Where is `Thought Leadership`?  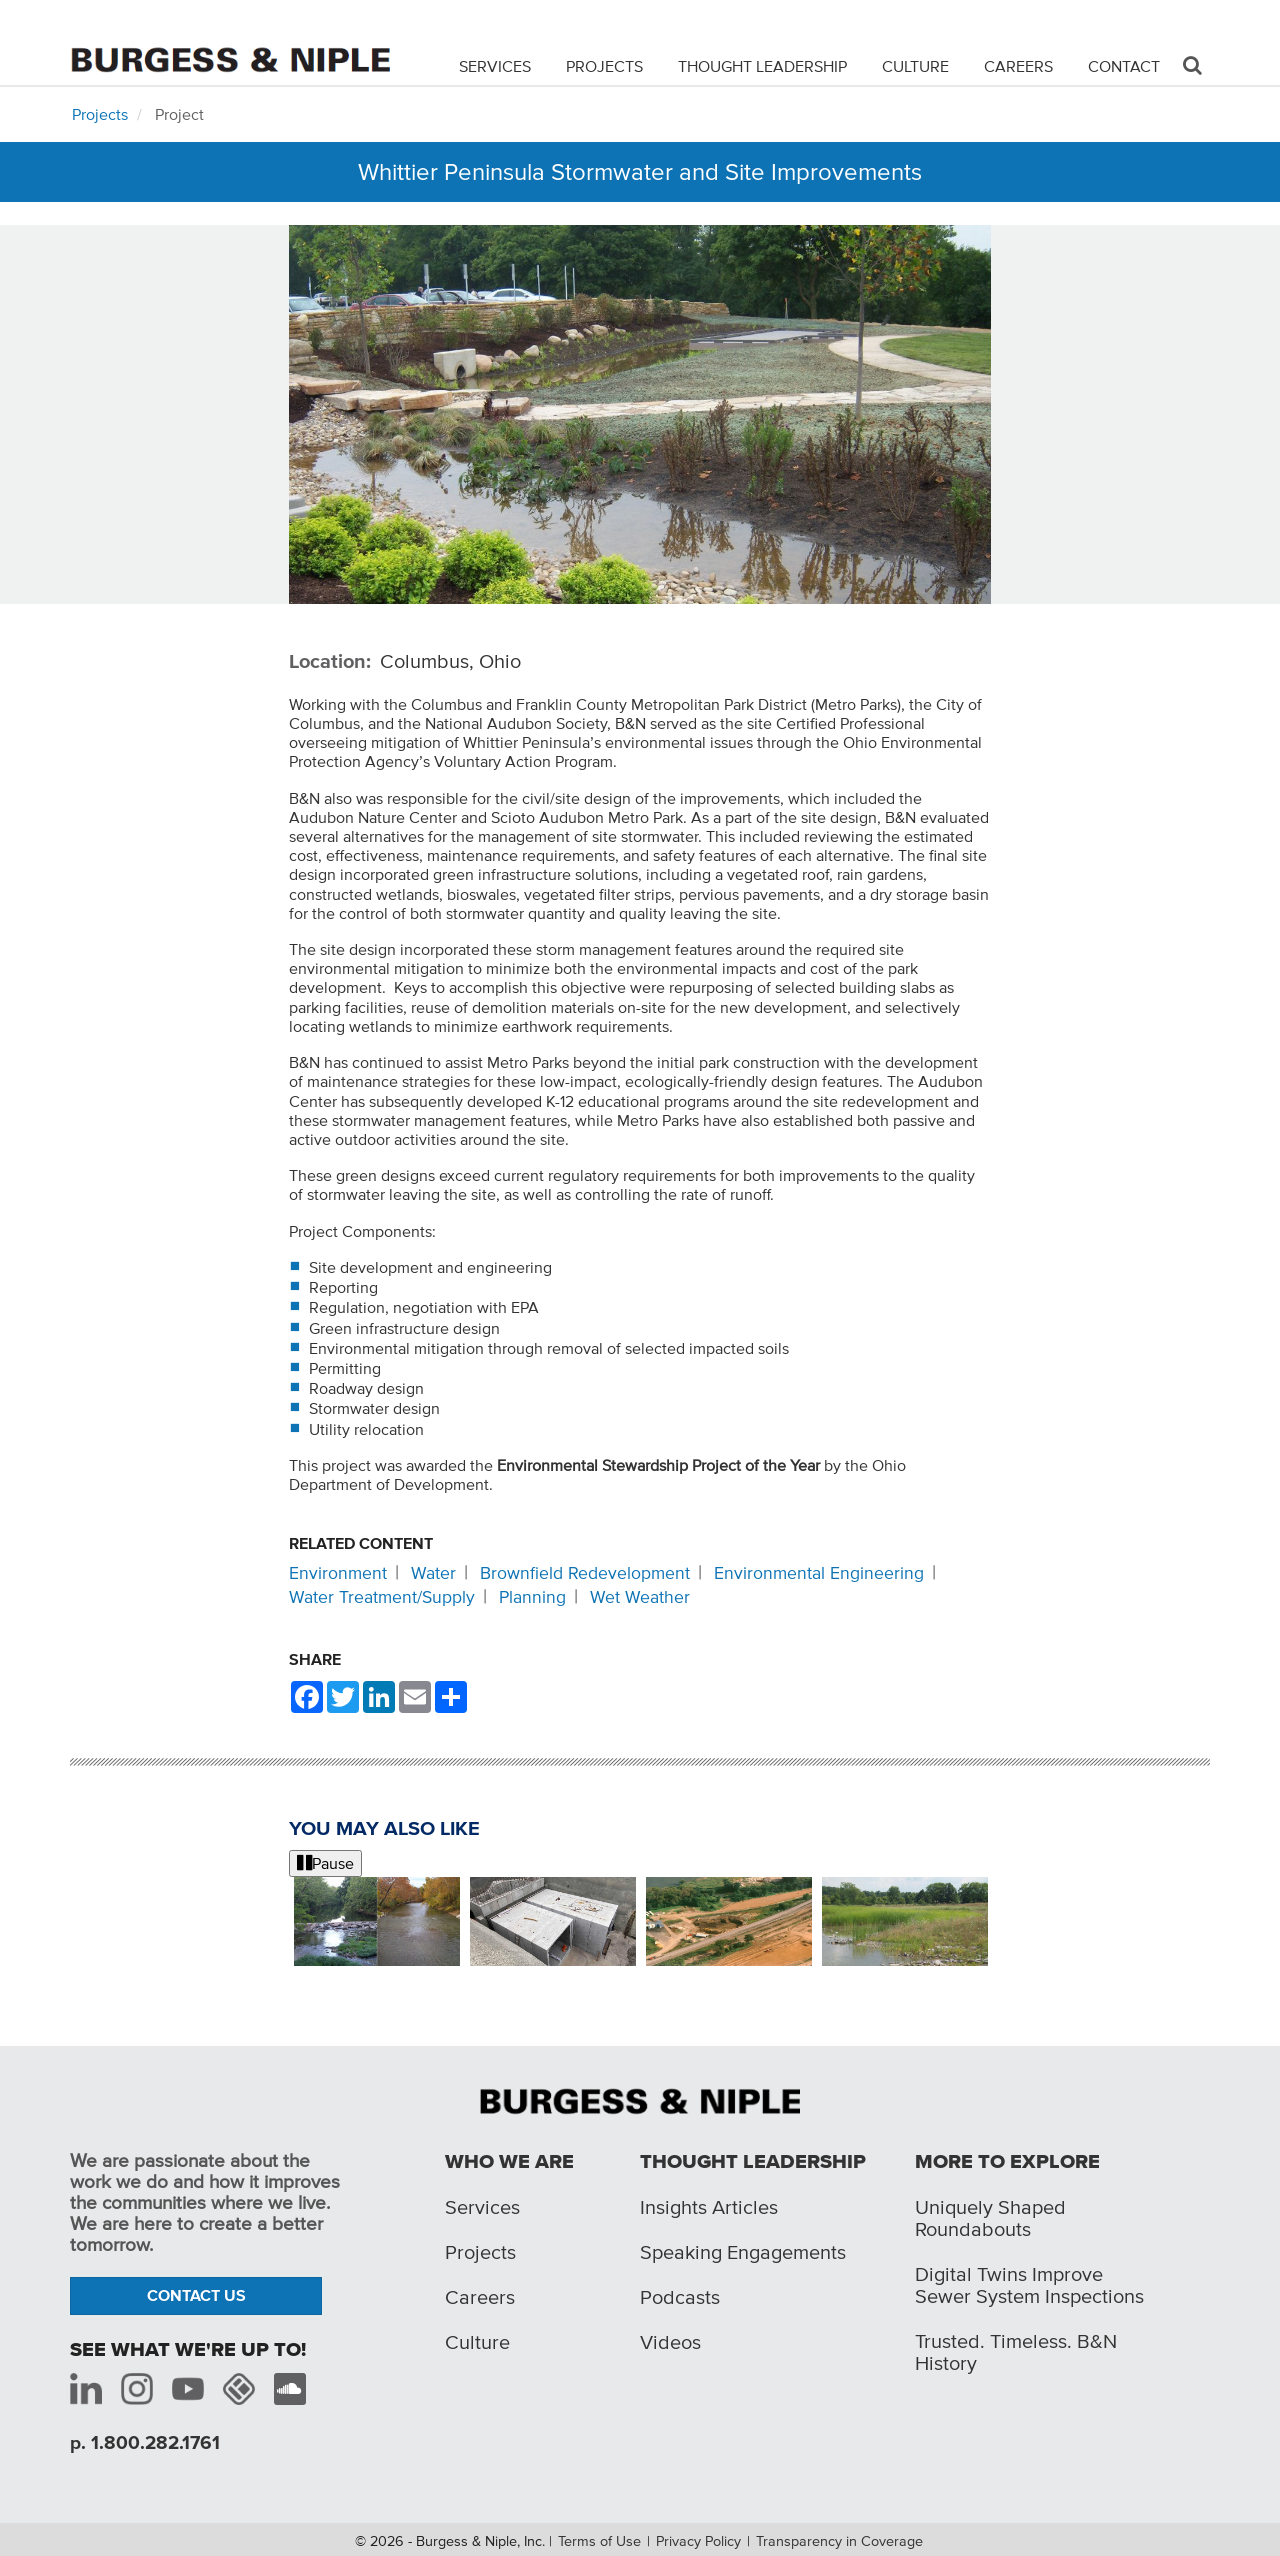
Thought Leadership is located at coordinates (762, 66).